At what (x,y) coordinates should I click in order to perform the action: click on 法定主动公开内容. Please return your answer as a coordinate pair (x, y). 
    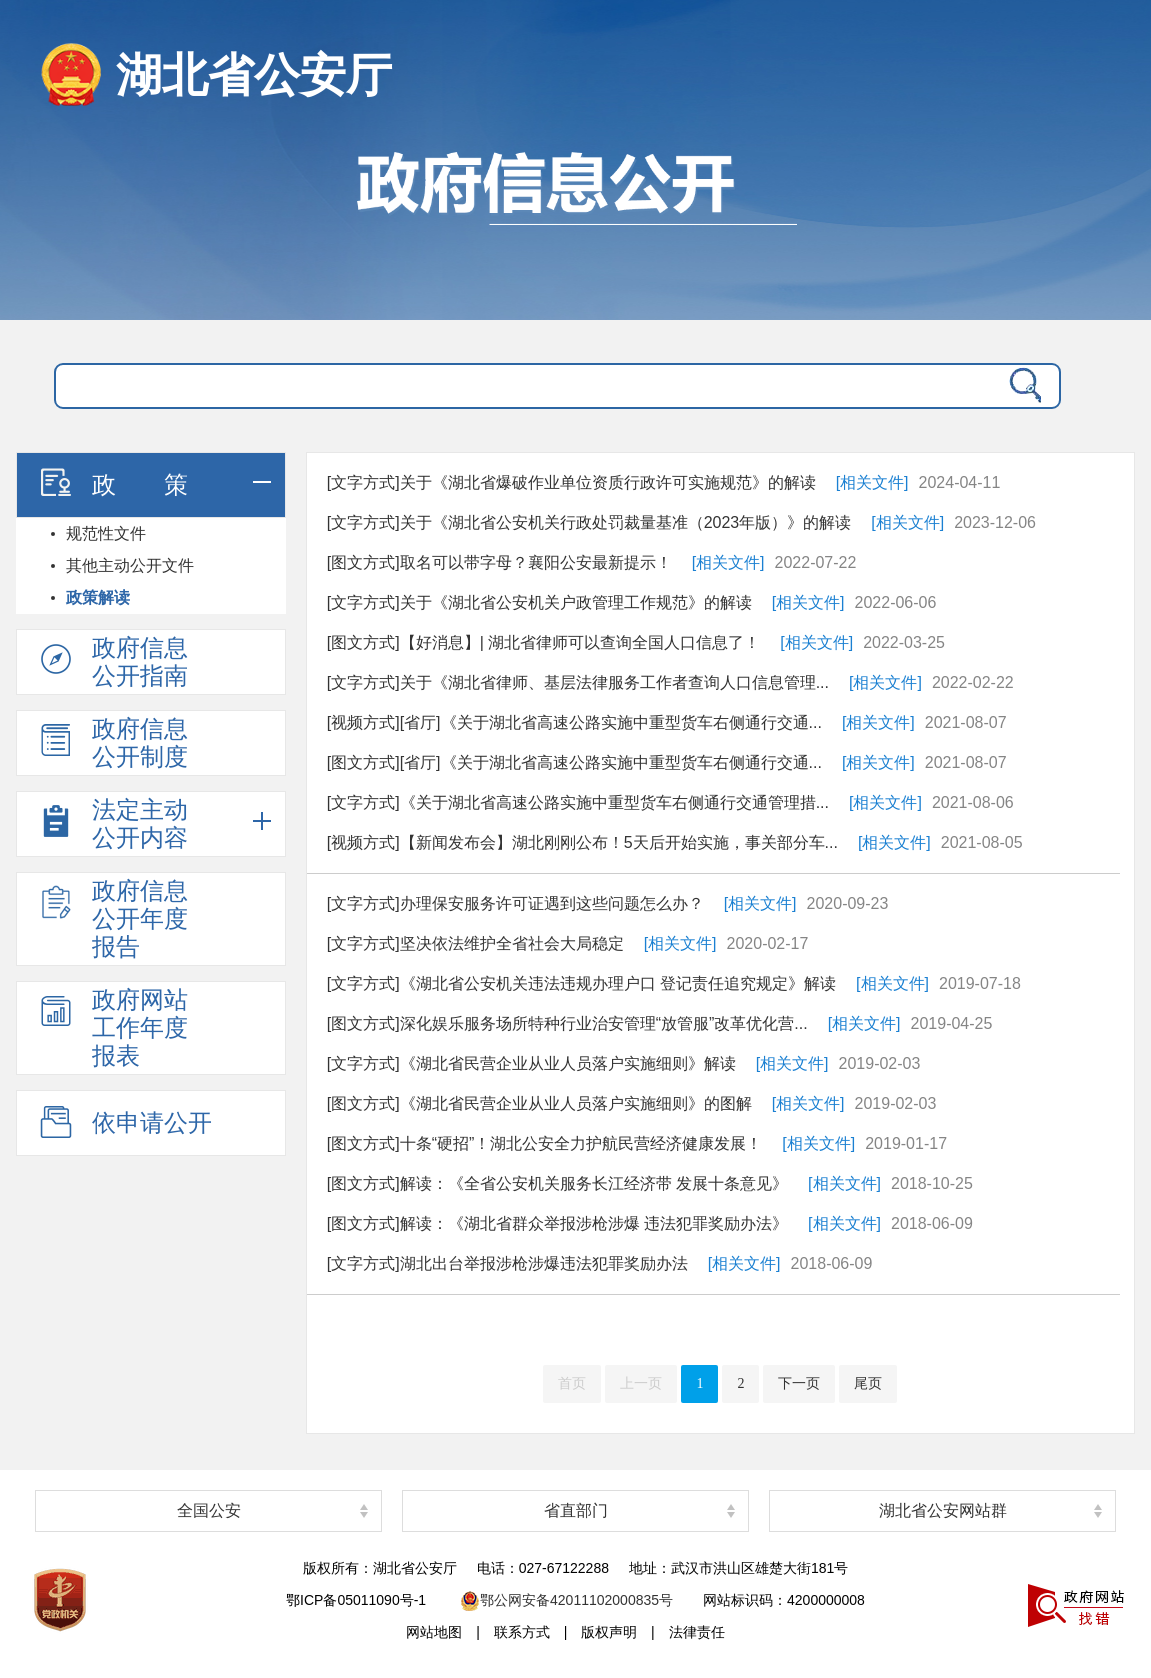
    Looking at the image, I should click on (112, 823).